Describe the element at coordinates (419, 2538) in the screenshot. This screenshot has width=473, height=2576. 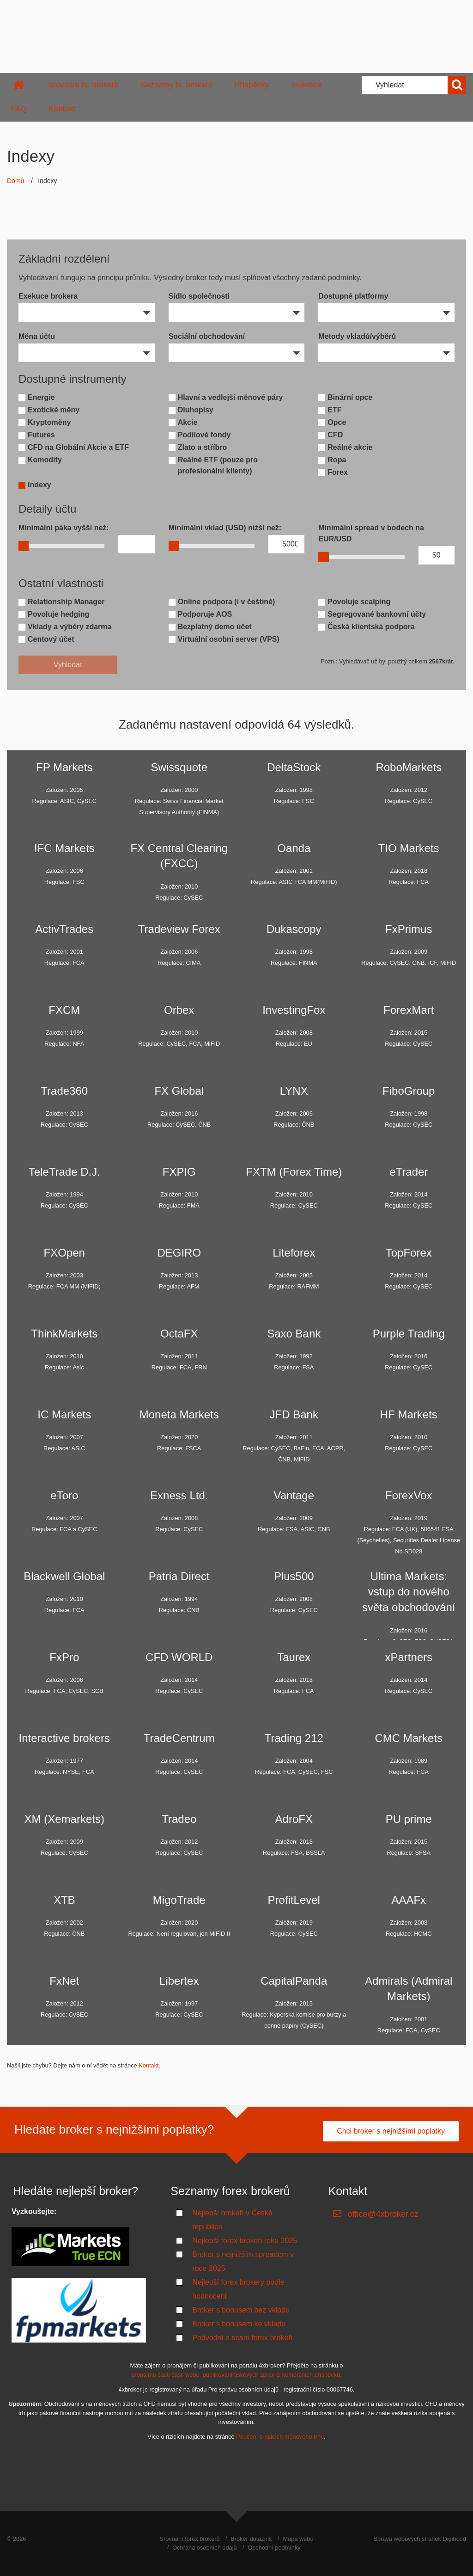
I see `Správa webových stránek Digihood` at that location.